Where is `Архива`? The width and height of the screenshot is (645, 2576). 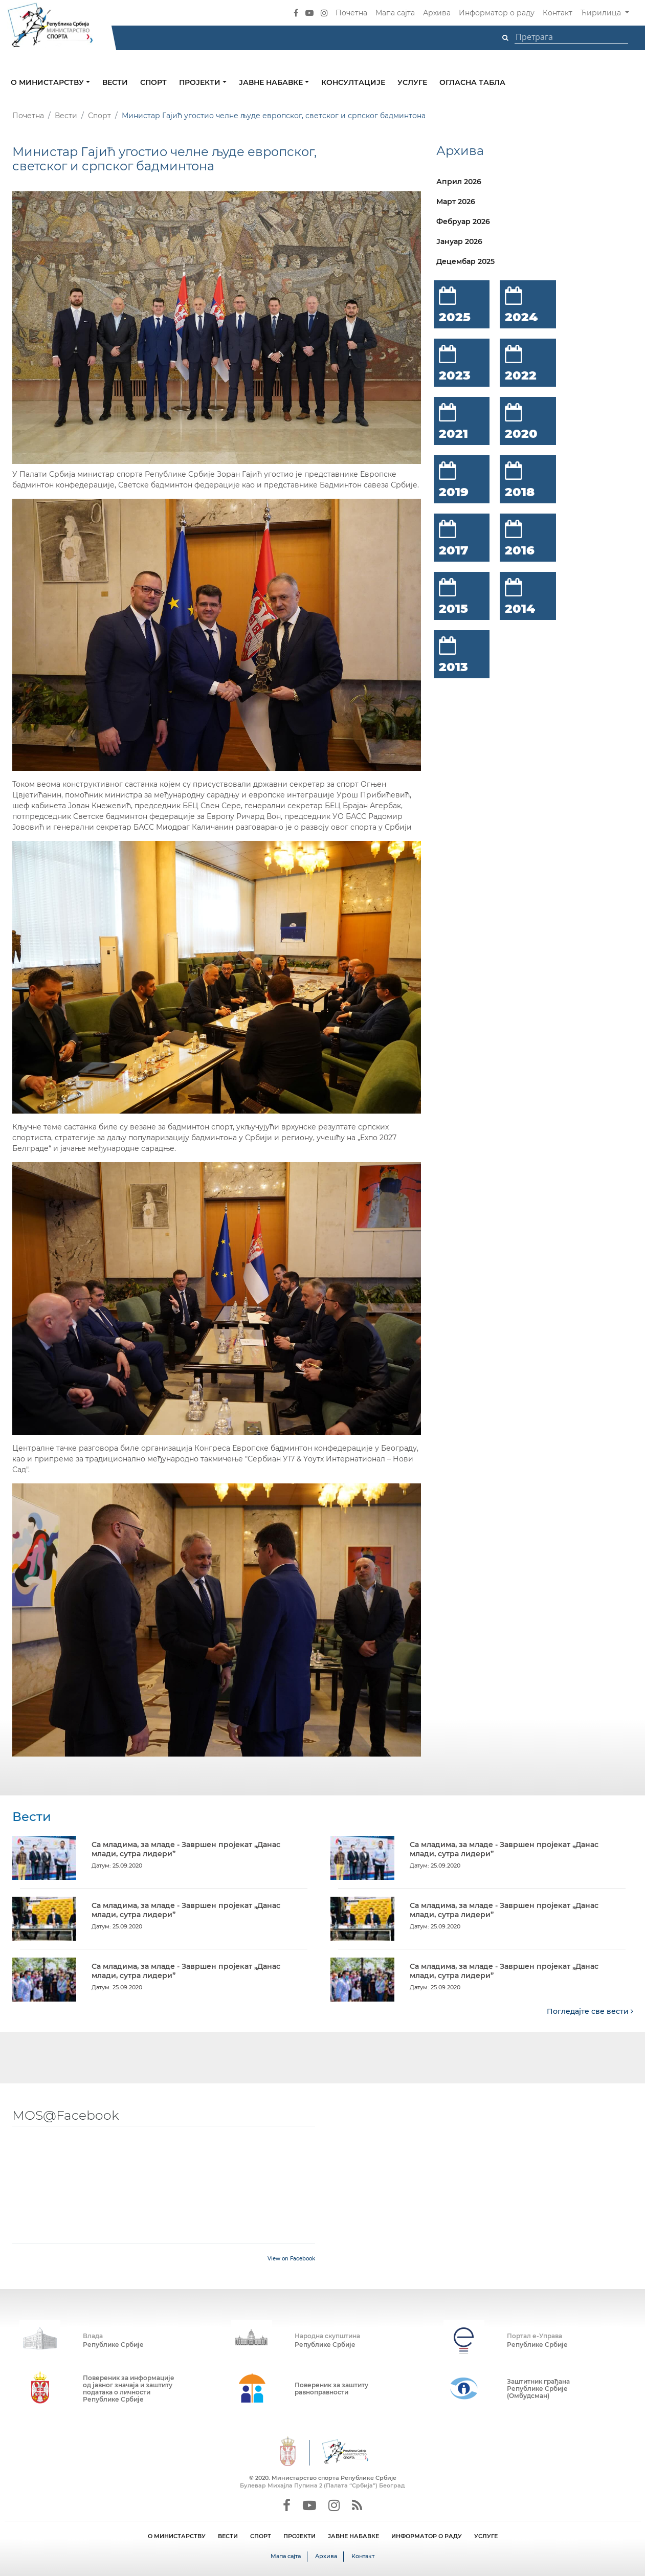 Архива is located at coordinates (437, 12).